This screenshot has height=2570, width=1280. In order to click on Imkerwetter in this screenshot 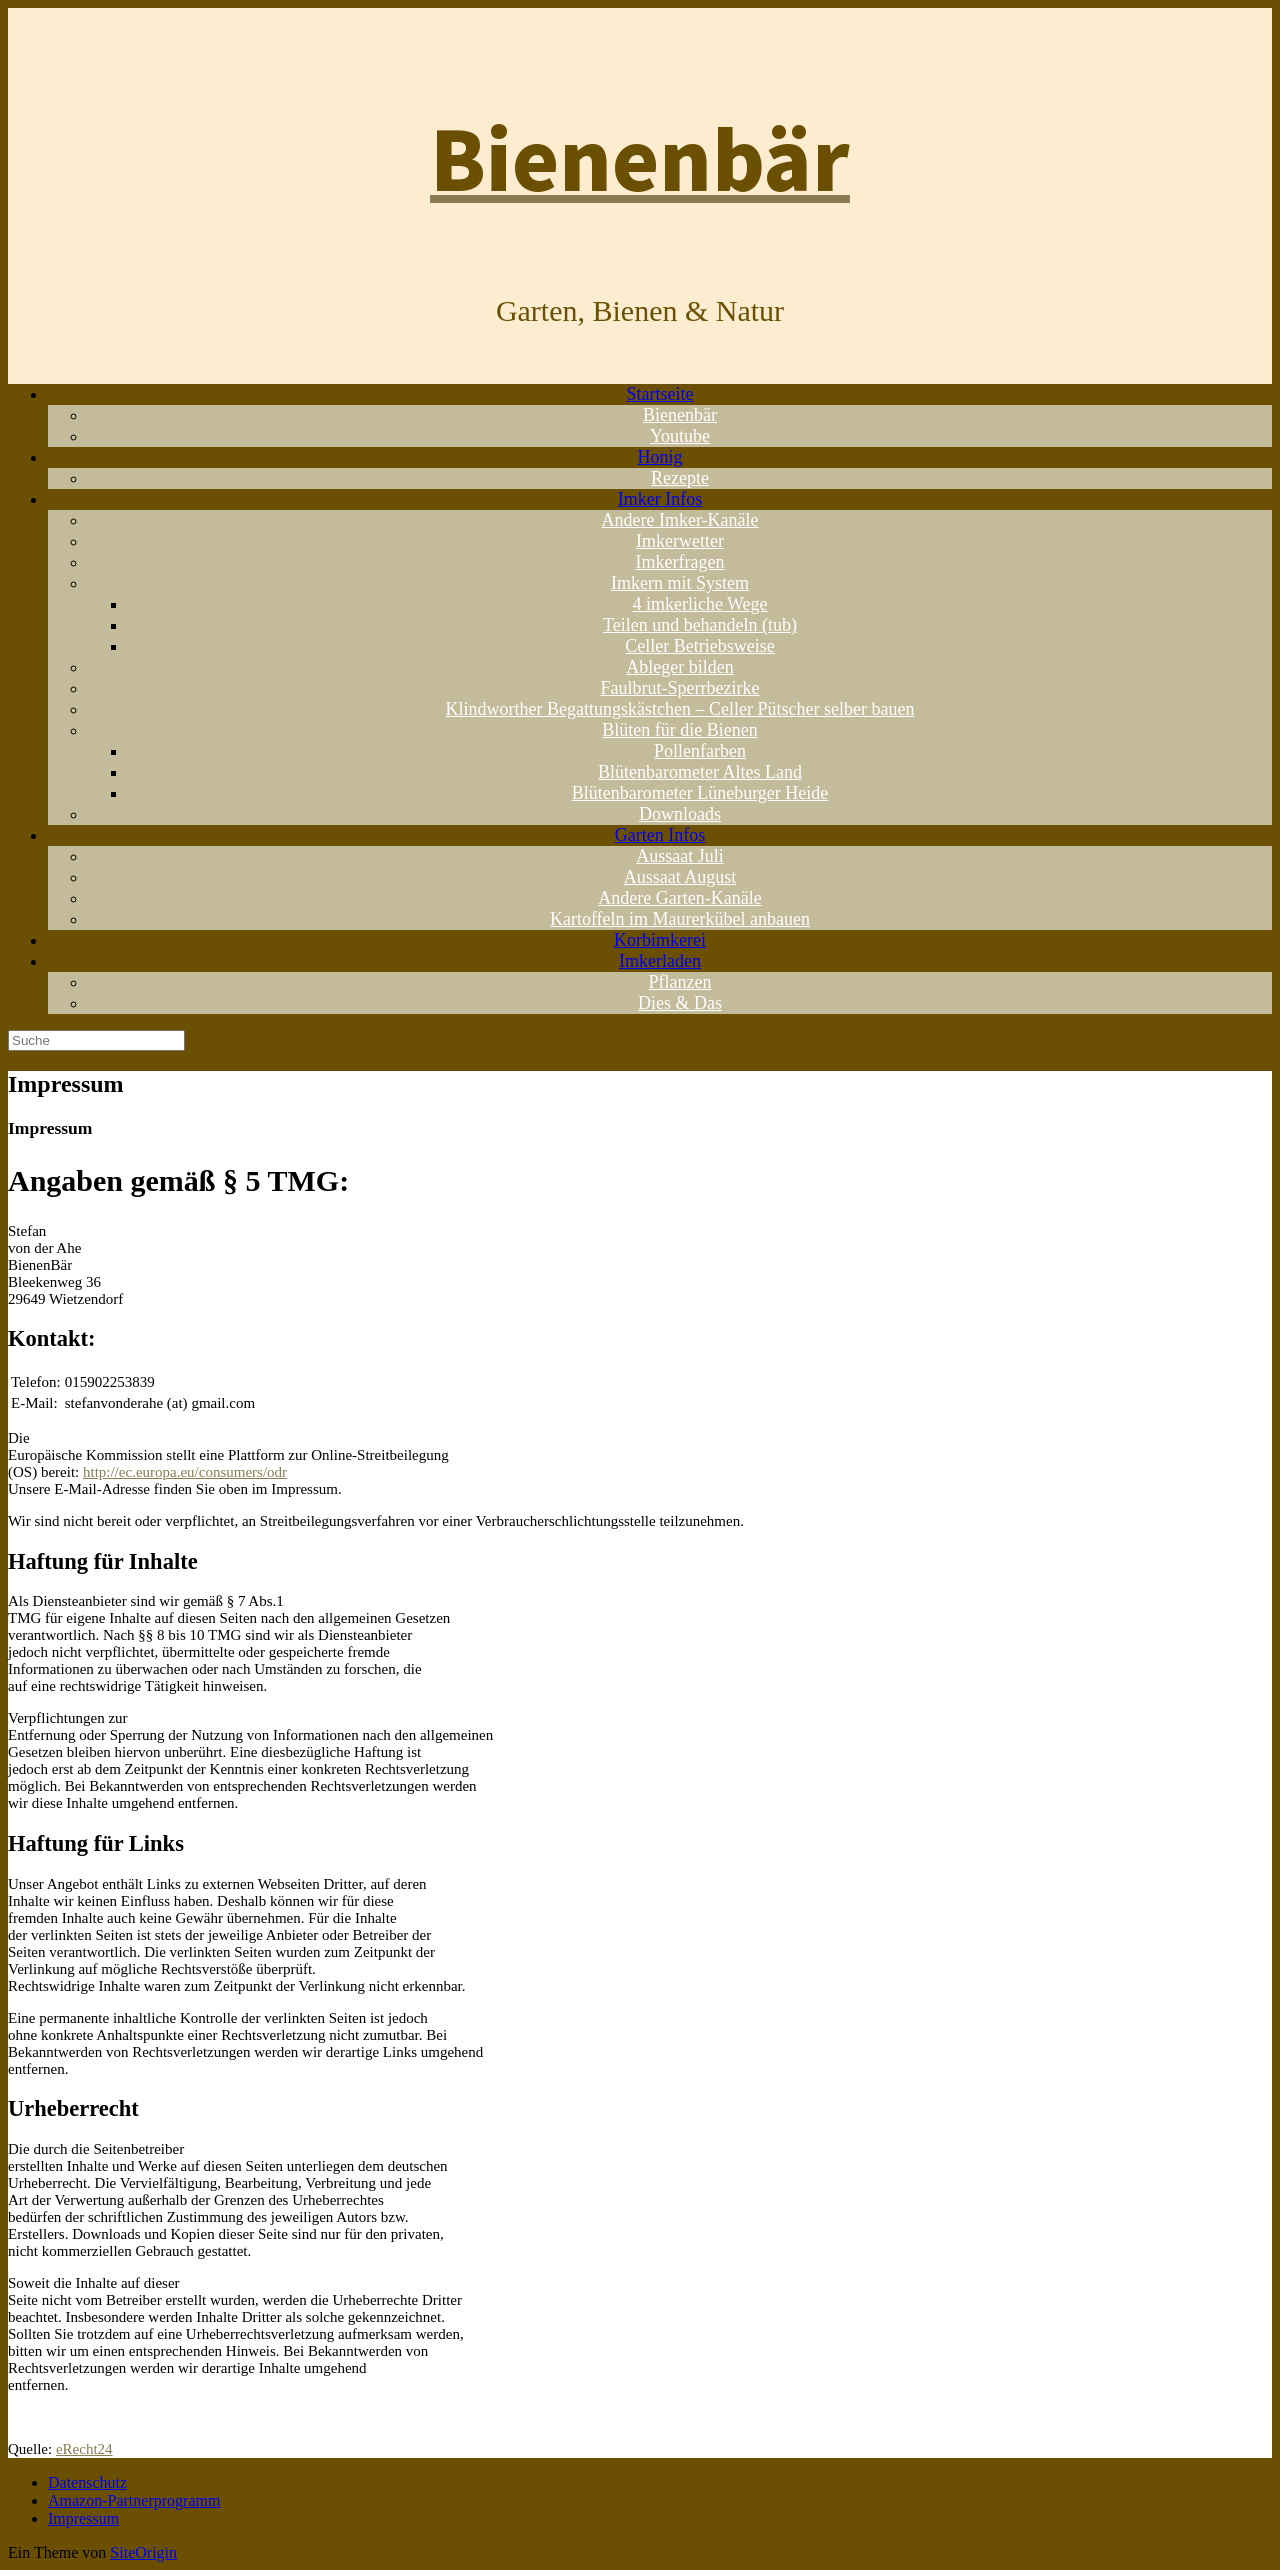, I will do `click(680, 541)`.